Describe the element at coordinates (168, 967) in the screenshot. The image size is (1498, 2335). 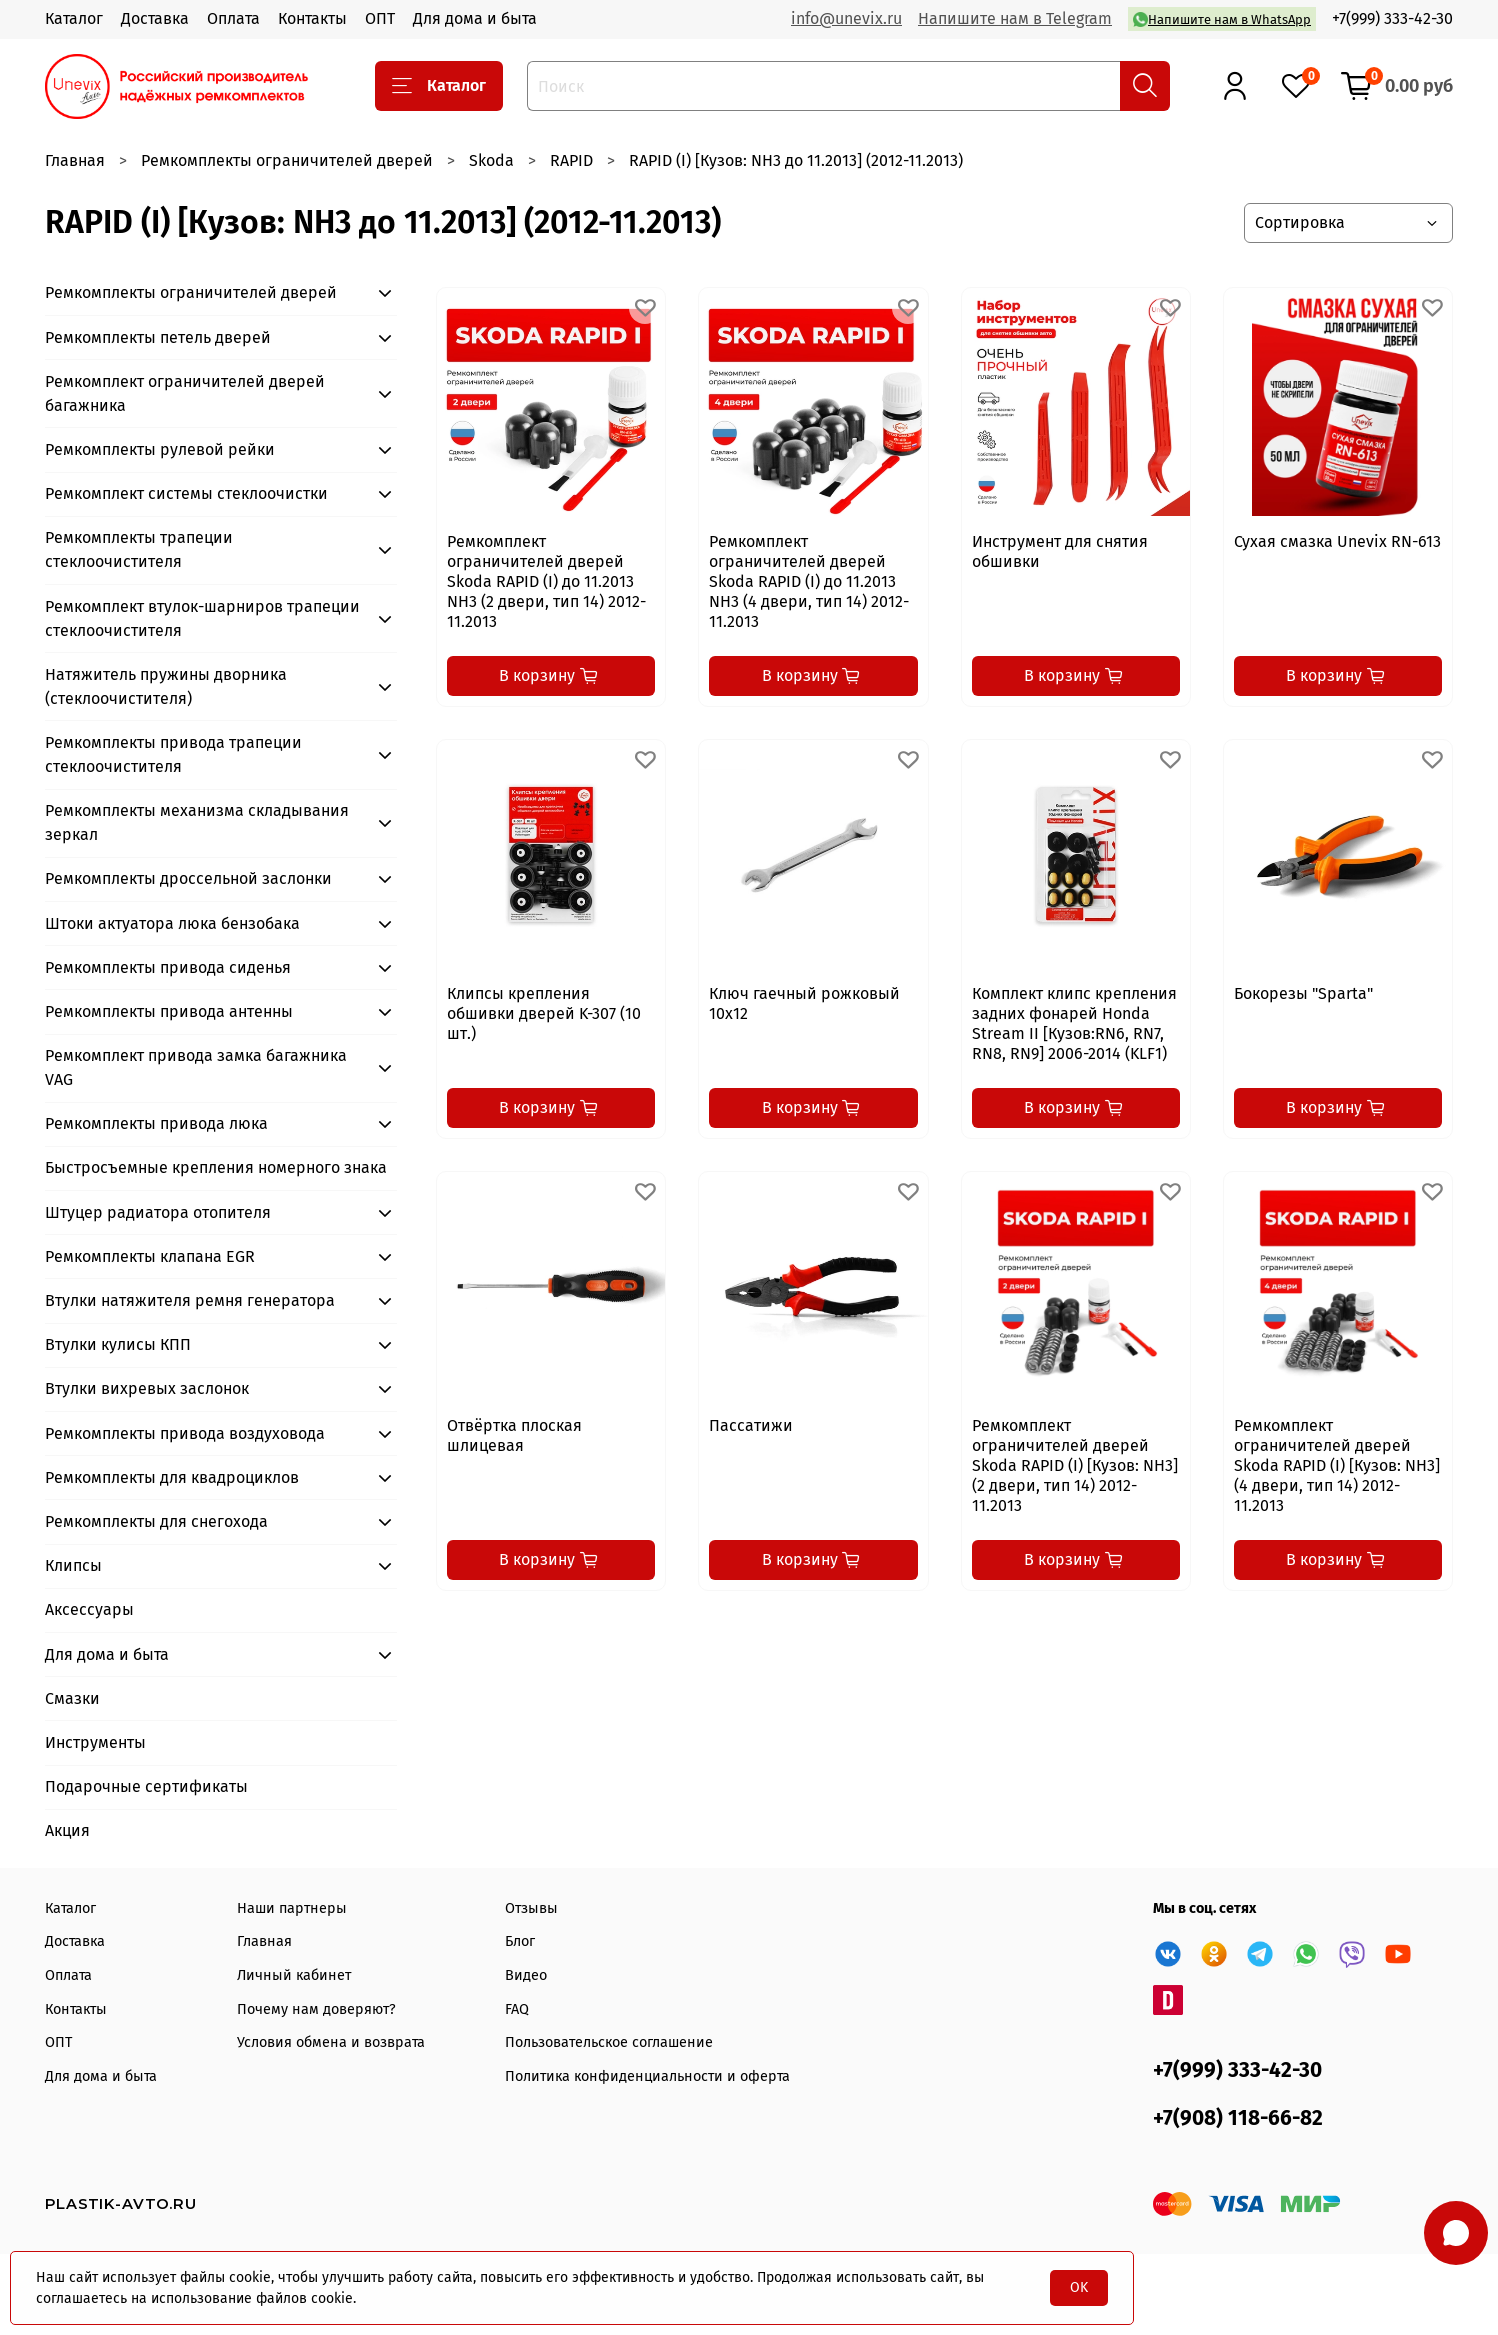
I see `Ремкомплекты привода сиденья` at that location.